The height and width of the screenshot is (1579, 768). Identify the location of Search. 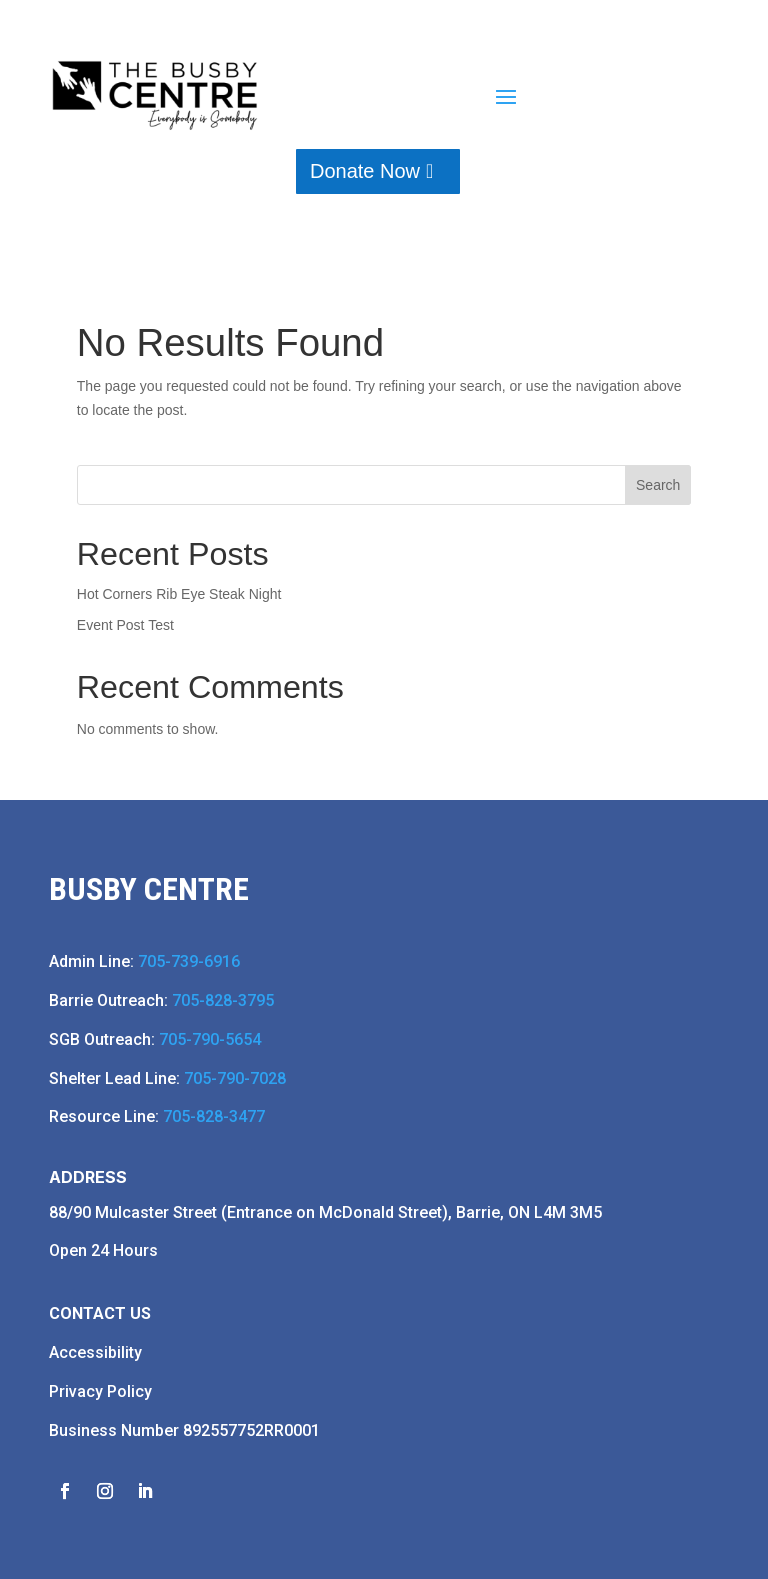
(658, 485).